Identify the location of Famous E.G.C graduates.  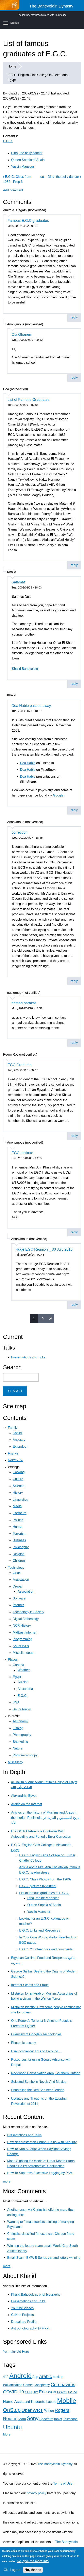
(28, 221).